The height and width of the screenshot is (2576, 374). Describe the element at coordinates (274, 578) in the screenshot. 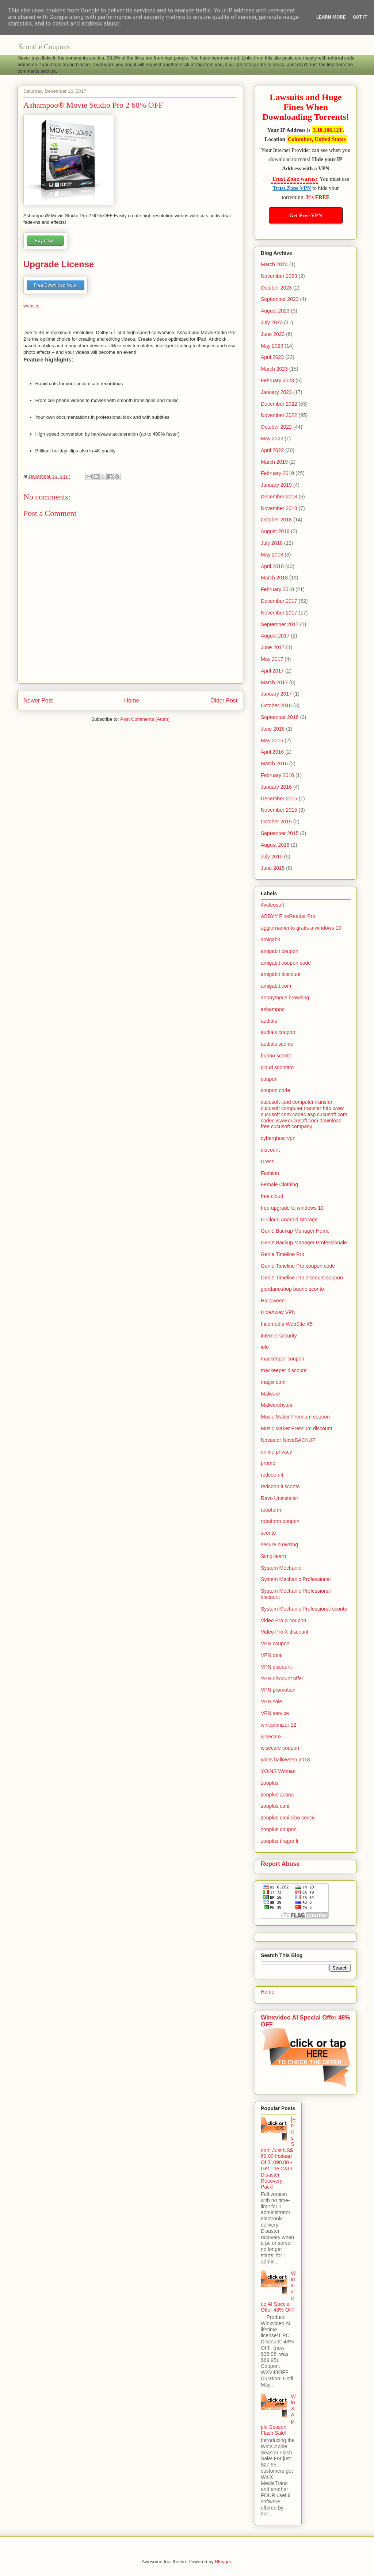

I see `March 2018` at that location.